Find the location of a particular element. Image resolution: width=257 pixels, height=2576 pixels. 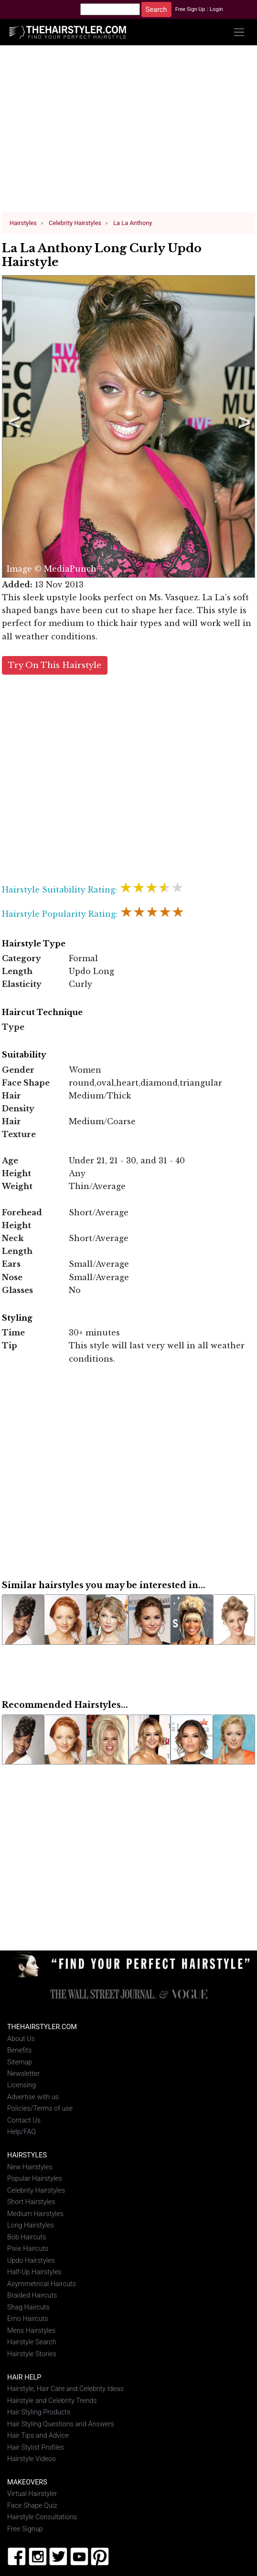

Help/FAQ is located at coordinates (21, 2130).